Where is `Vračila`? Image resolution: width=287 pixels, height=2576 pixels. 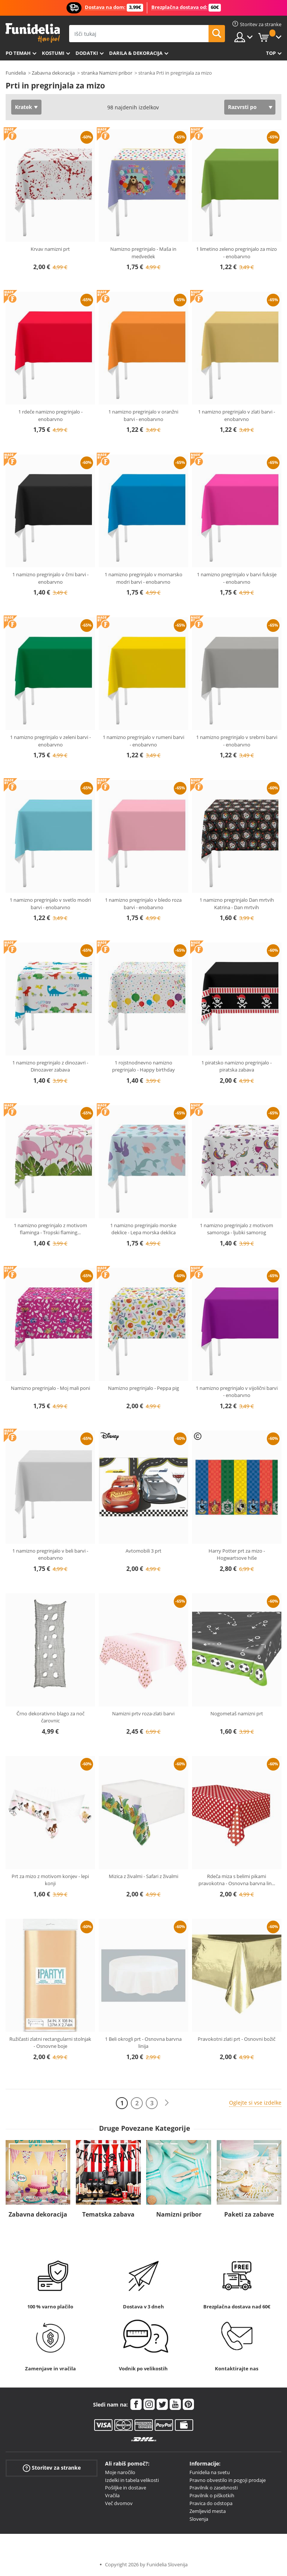
Vračila is located at coordinates (112, 2495).